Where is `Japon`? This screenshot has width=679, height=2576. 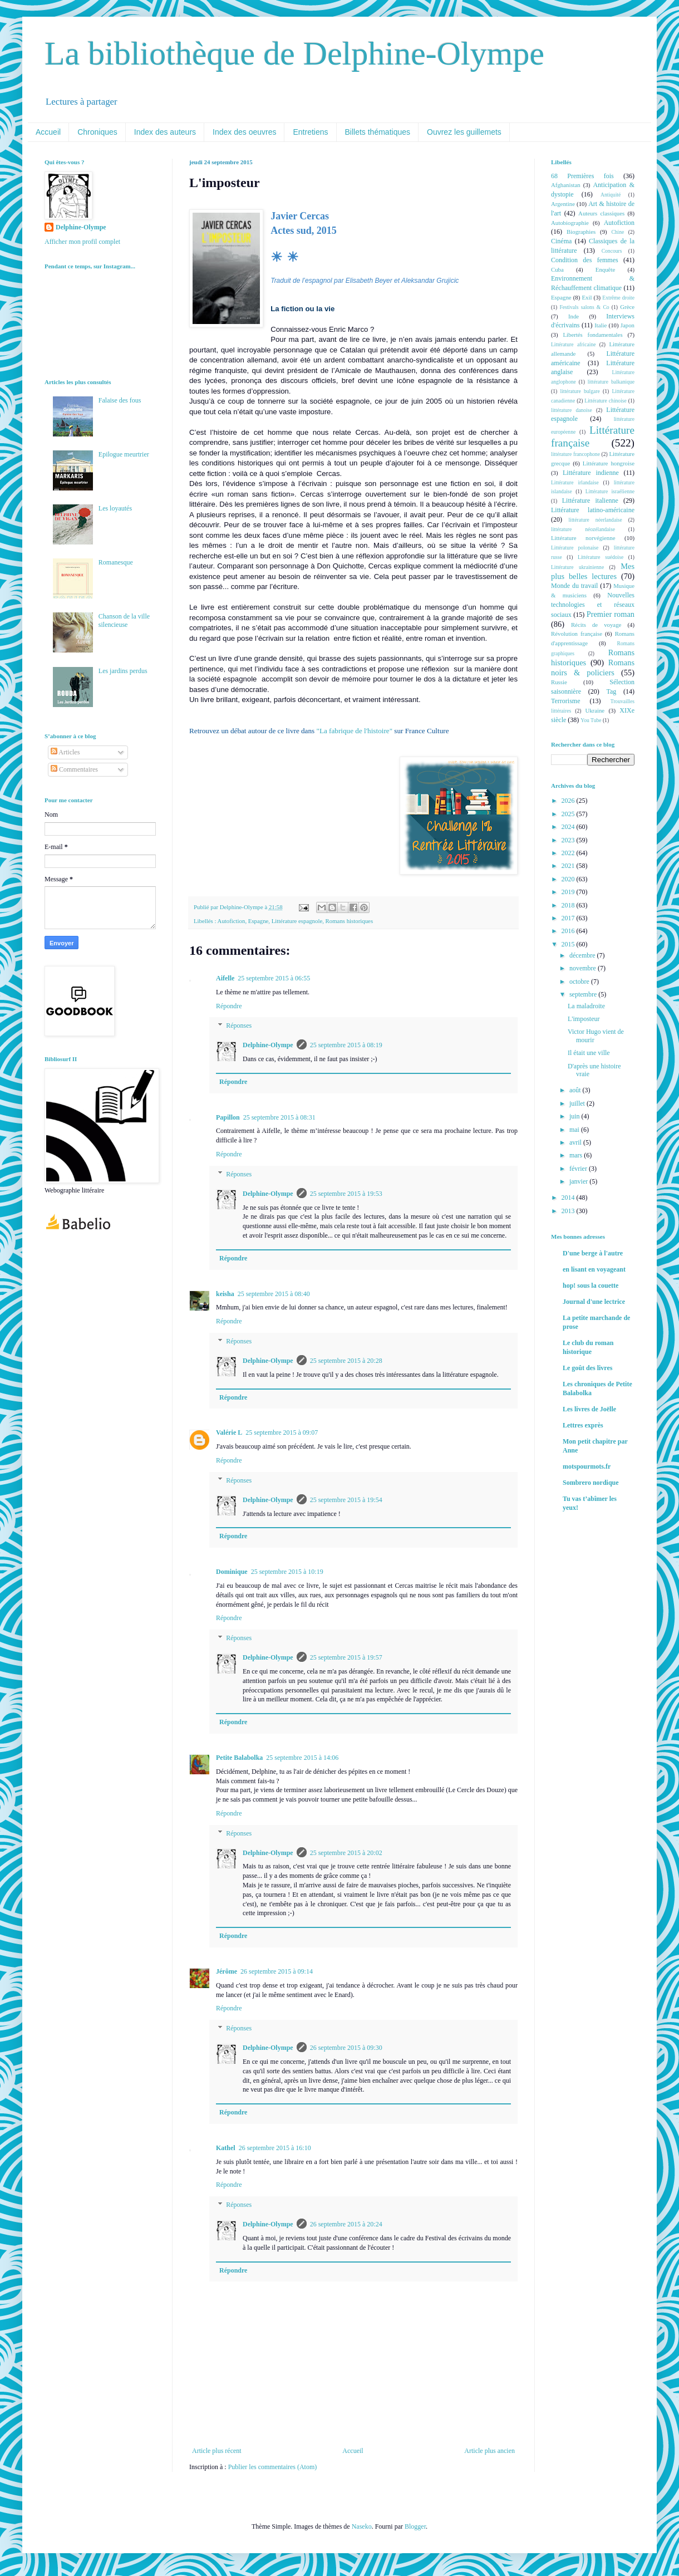 Japon is located at coordinates (627, 325).